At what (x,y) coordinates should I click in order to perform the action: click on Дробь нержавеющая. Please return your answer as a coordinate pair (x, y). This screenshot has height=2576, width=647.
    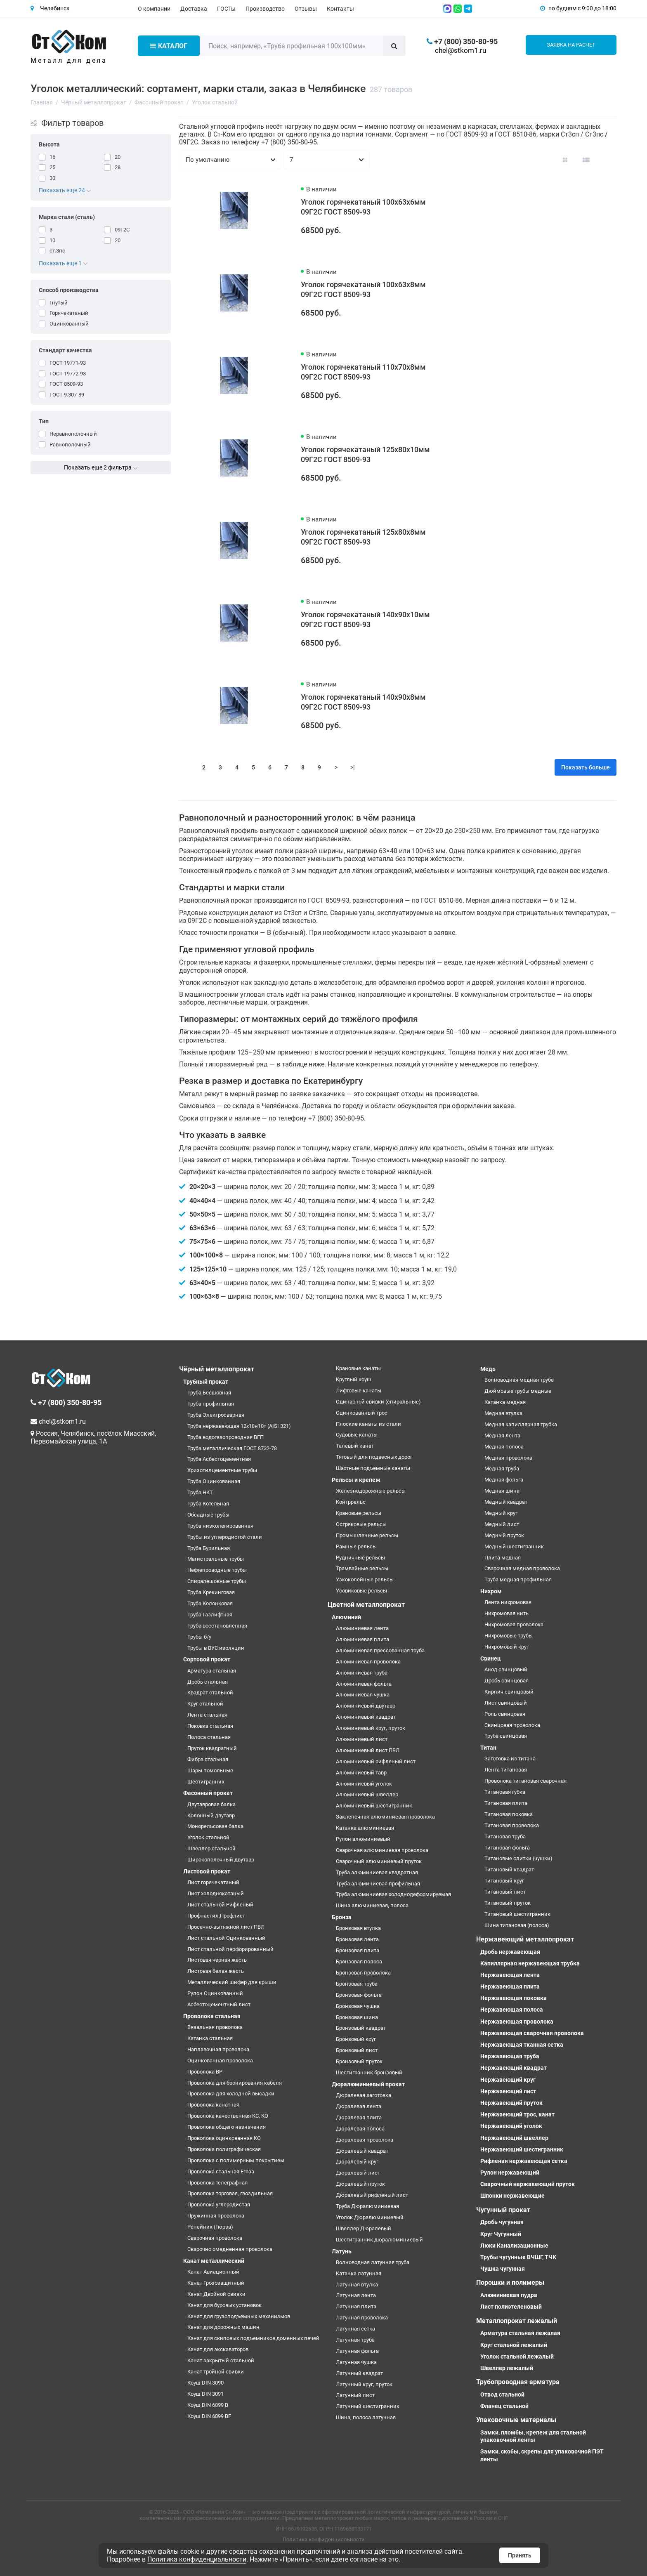
    Looking at the image, I should click on (510, 1952).